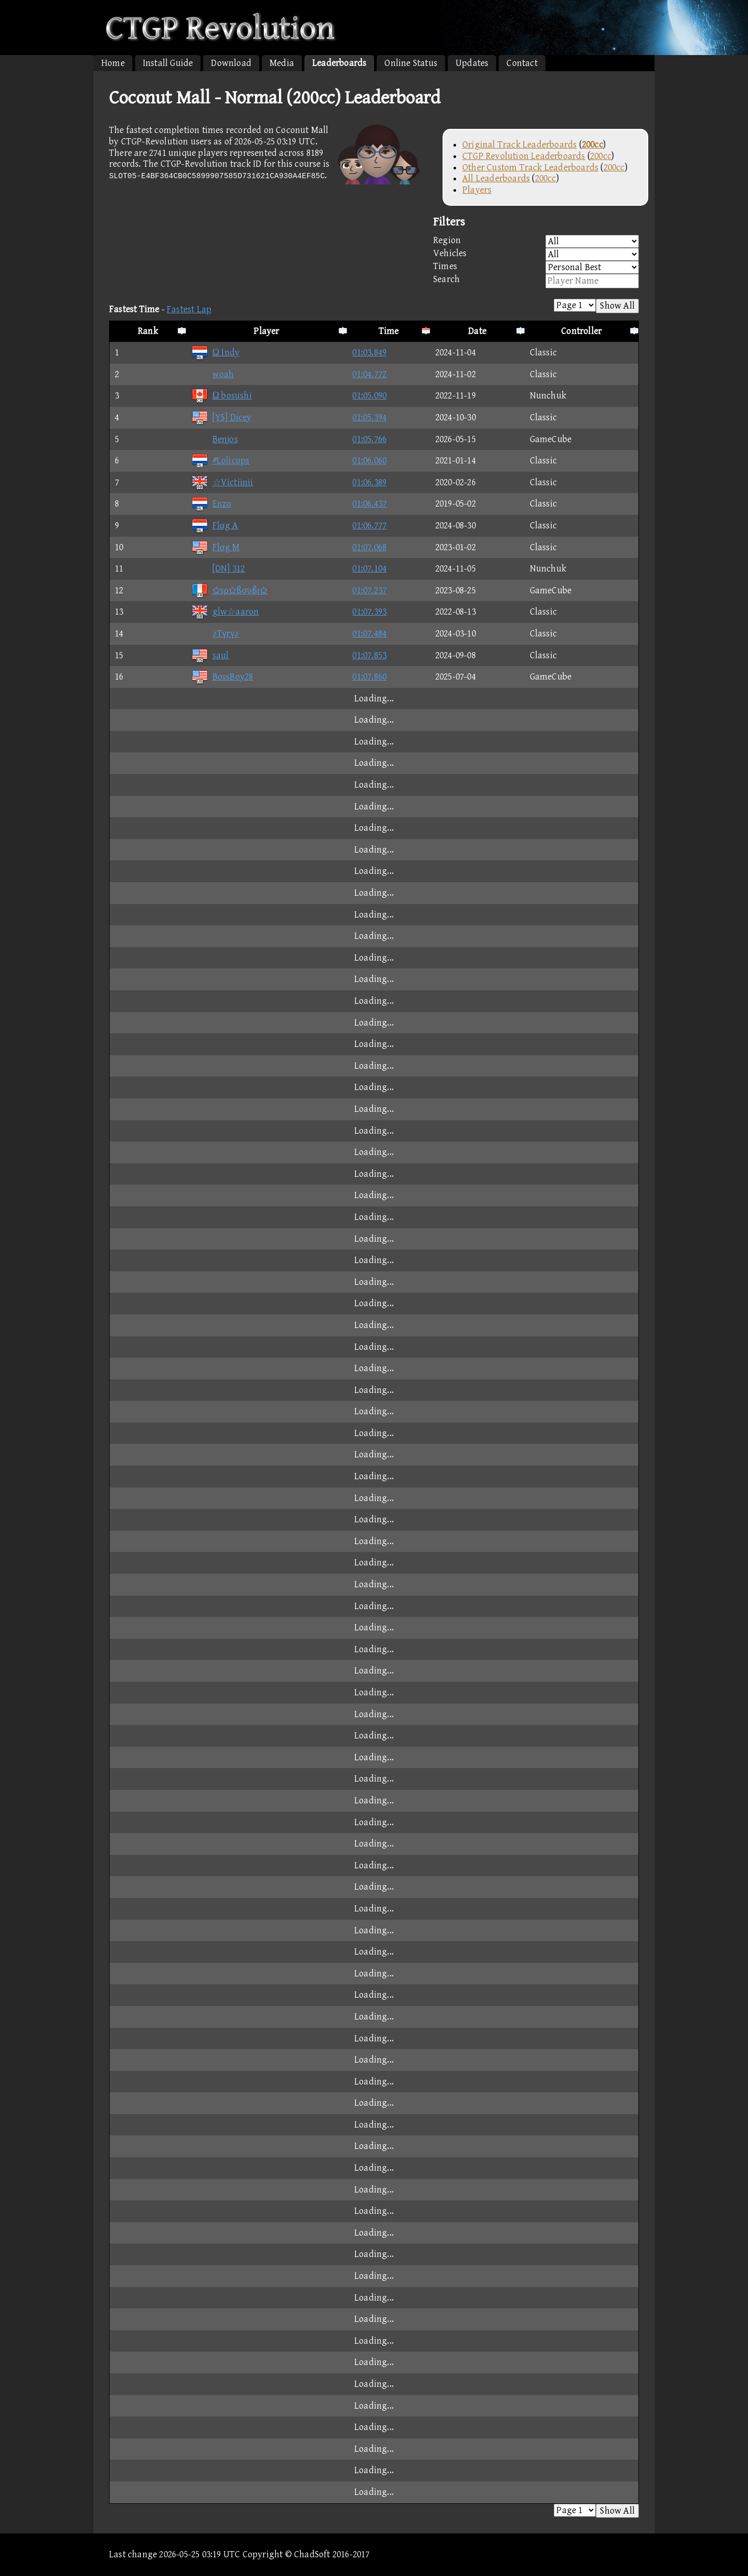  Describe the element at coordinates (189, 309) in the screenshot. I see `Fastest Lap` at that location.